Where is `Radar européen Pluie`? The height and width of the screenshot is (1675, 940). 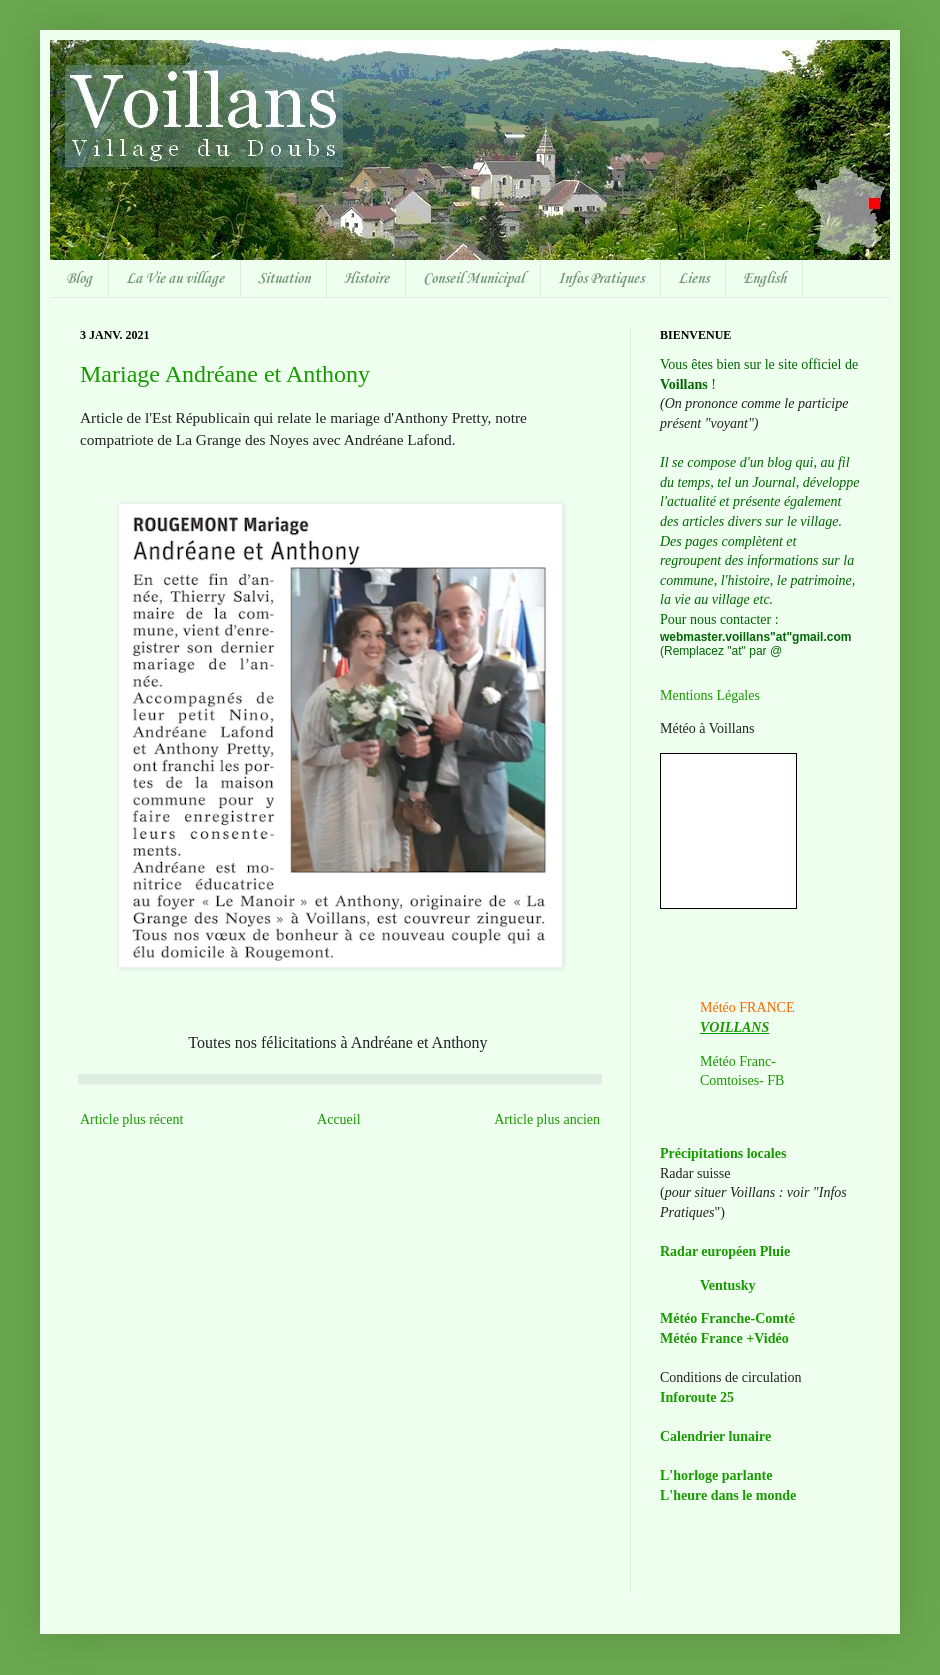 Radar européen Pluie is located at coordinates (725, 1251).